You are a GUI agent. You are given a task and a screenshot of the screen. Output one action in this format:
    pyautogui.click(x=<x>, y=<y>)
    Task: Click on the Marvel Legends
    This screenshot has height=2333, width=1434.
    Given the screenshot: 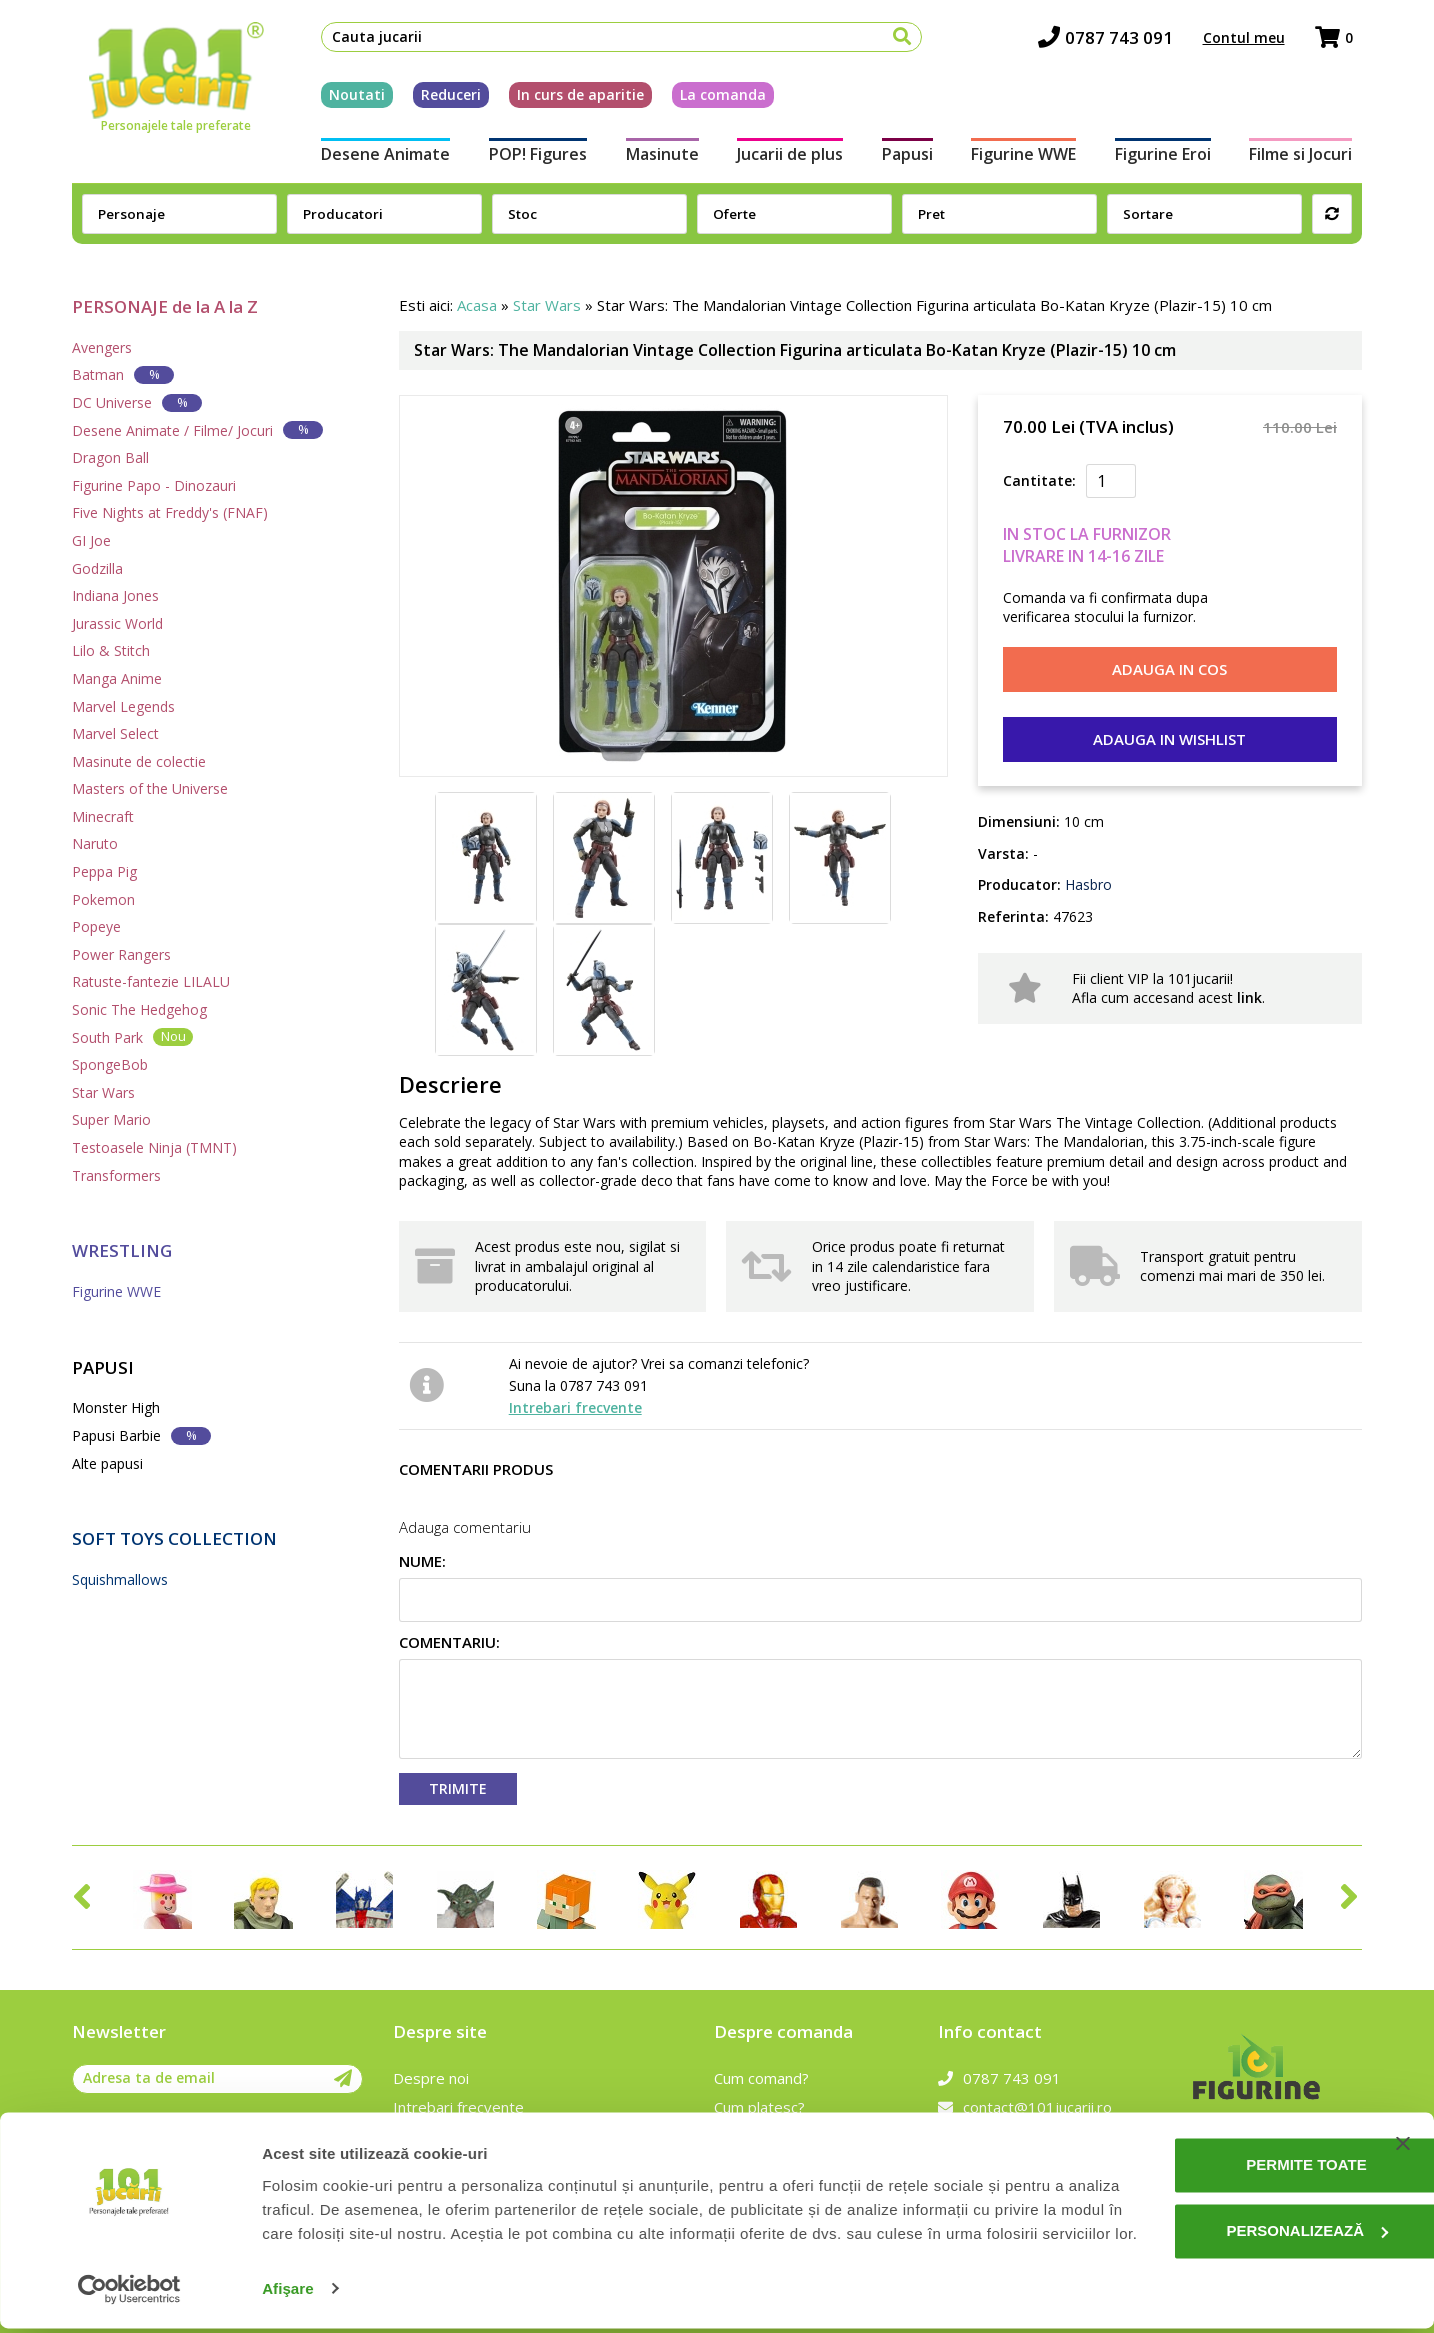 What is the action you would take?
    pyautogui.click(x=123, y=706)
    